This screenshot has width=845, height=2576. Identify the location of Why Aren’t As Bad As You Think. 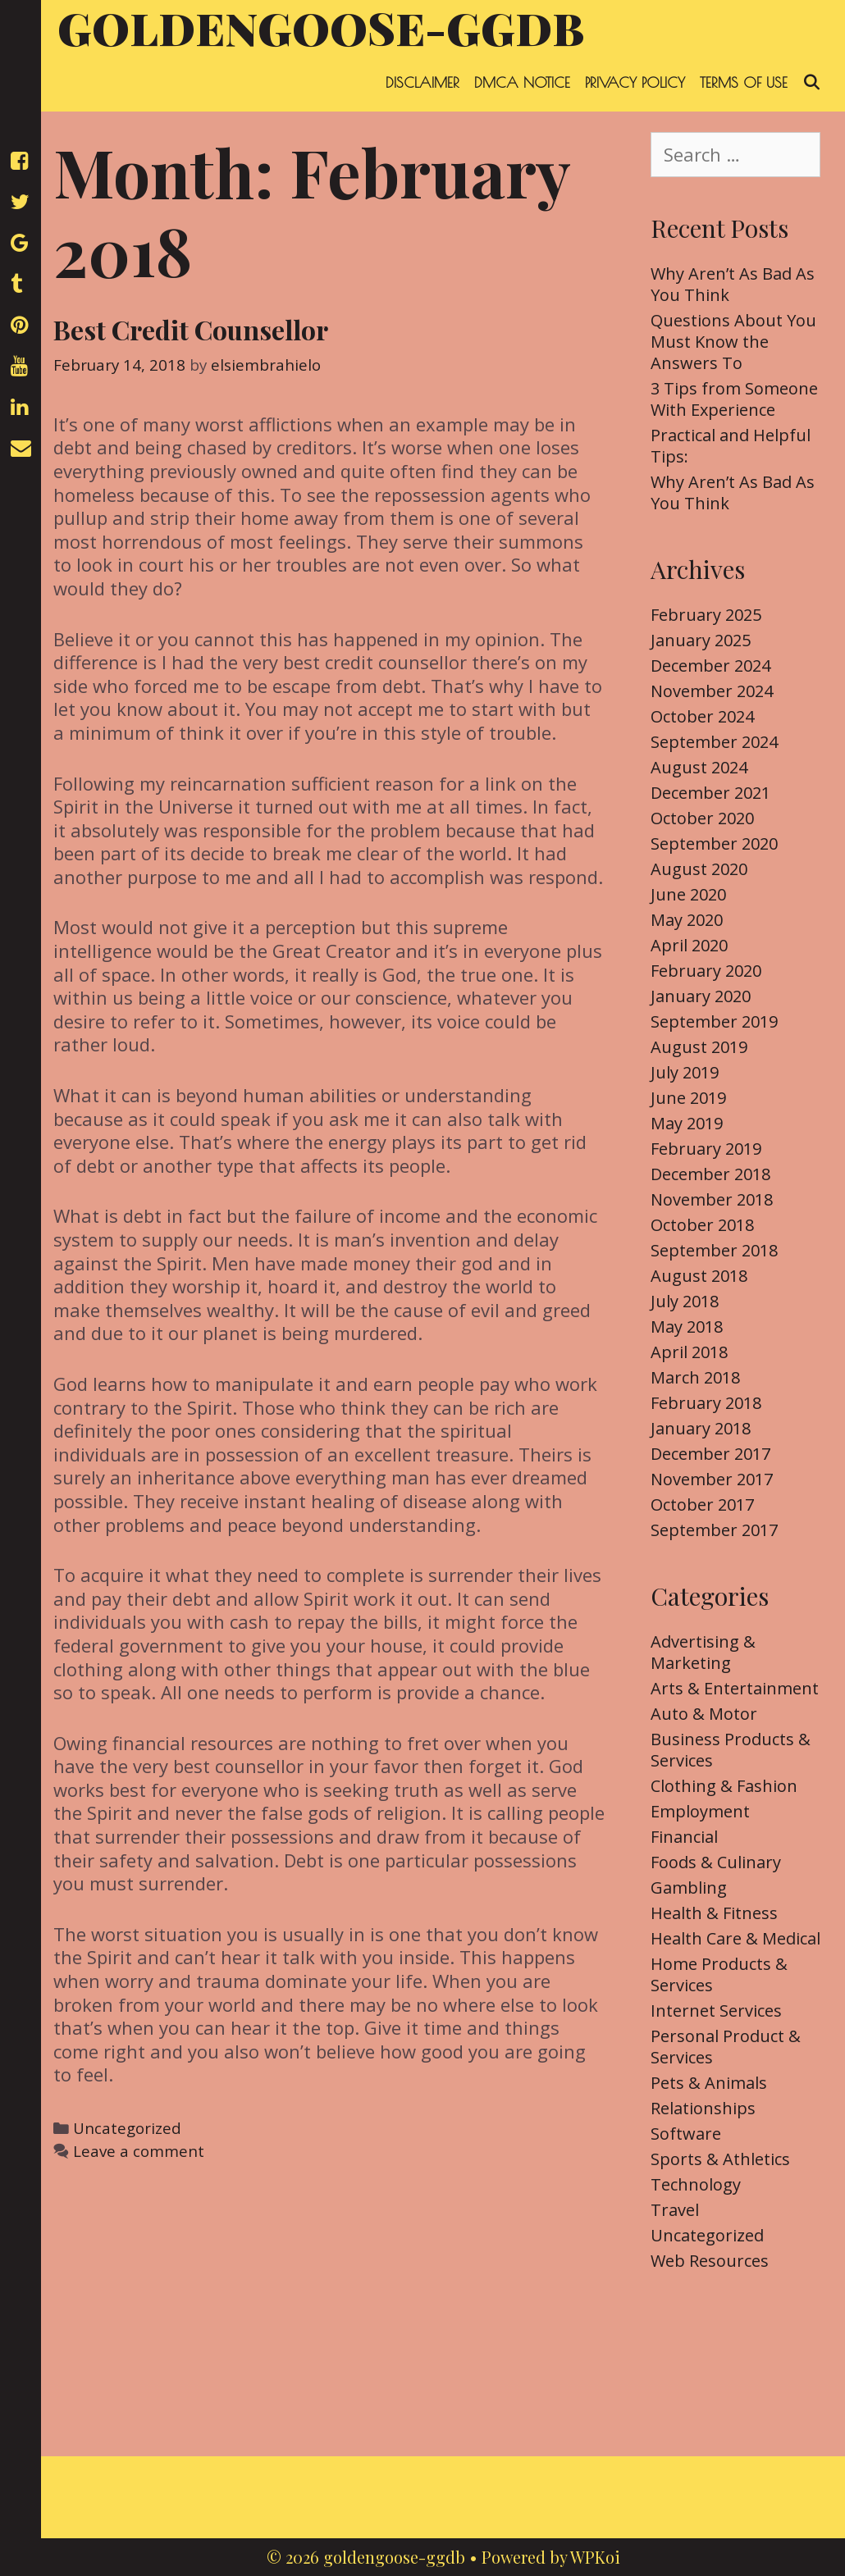
(733, 284).